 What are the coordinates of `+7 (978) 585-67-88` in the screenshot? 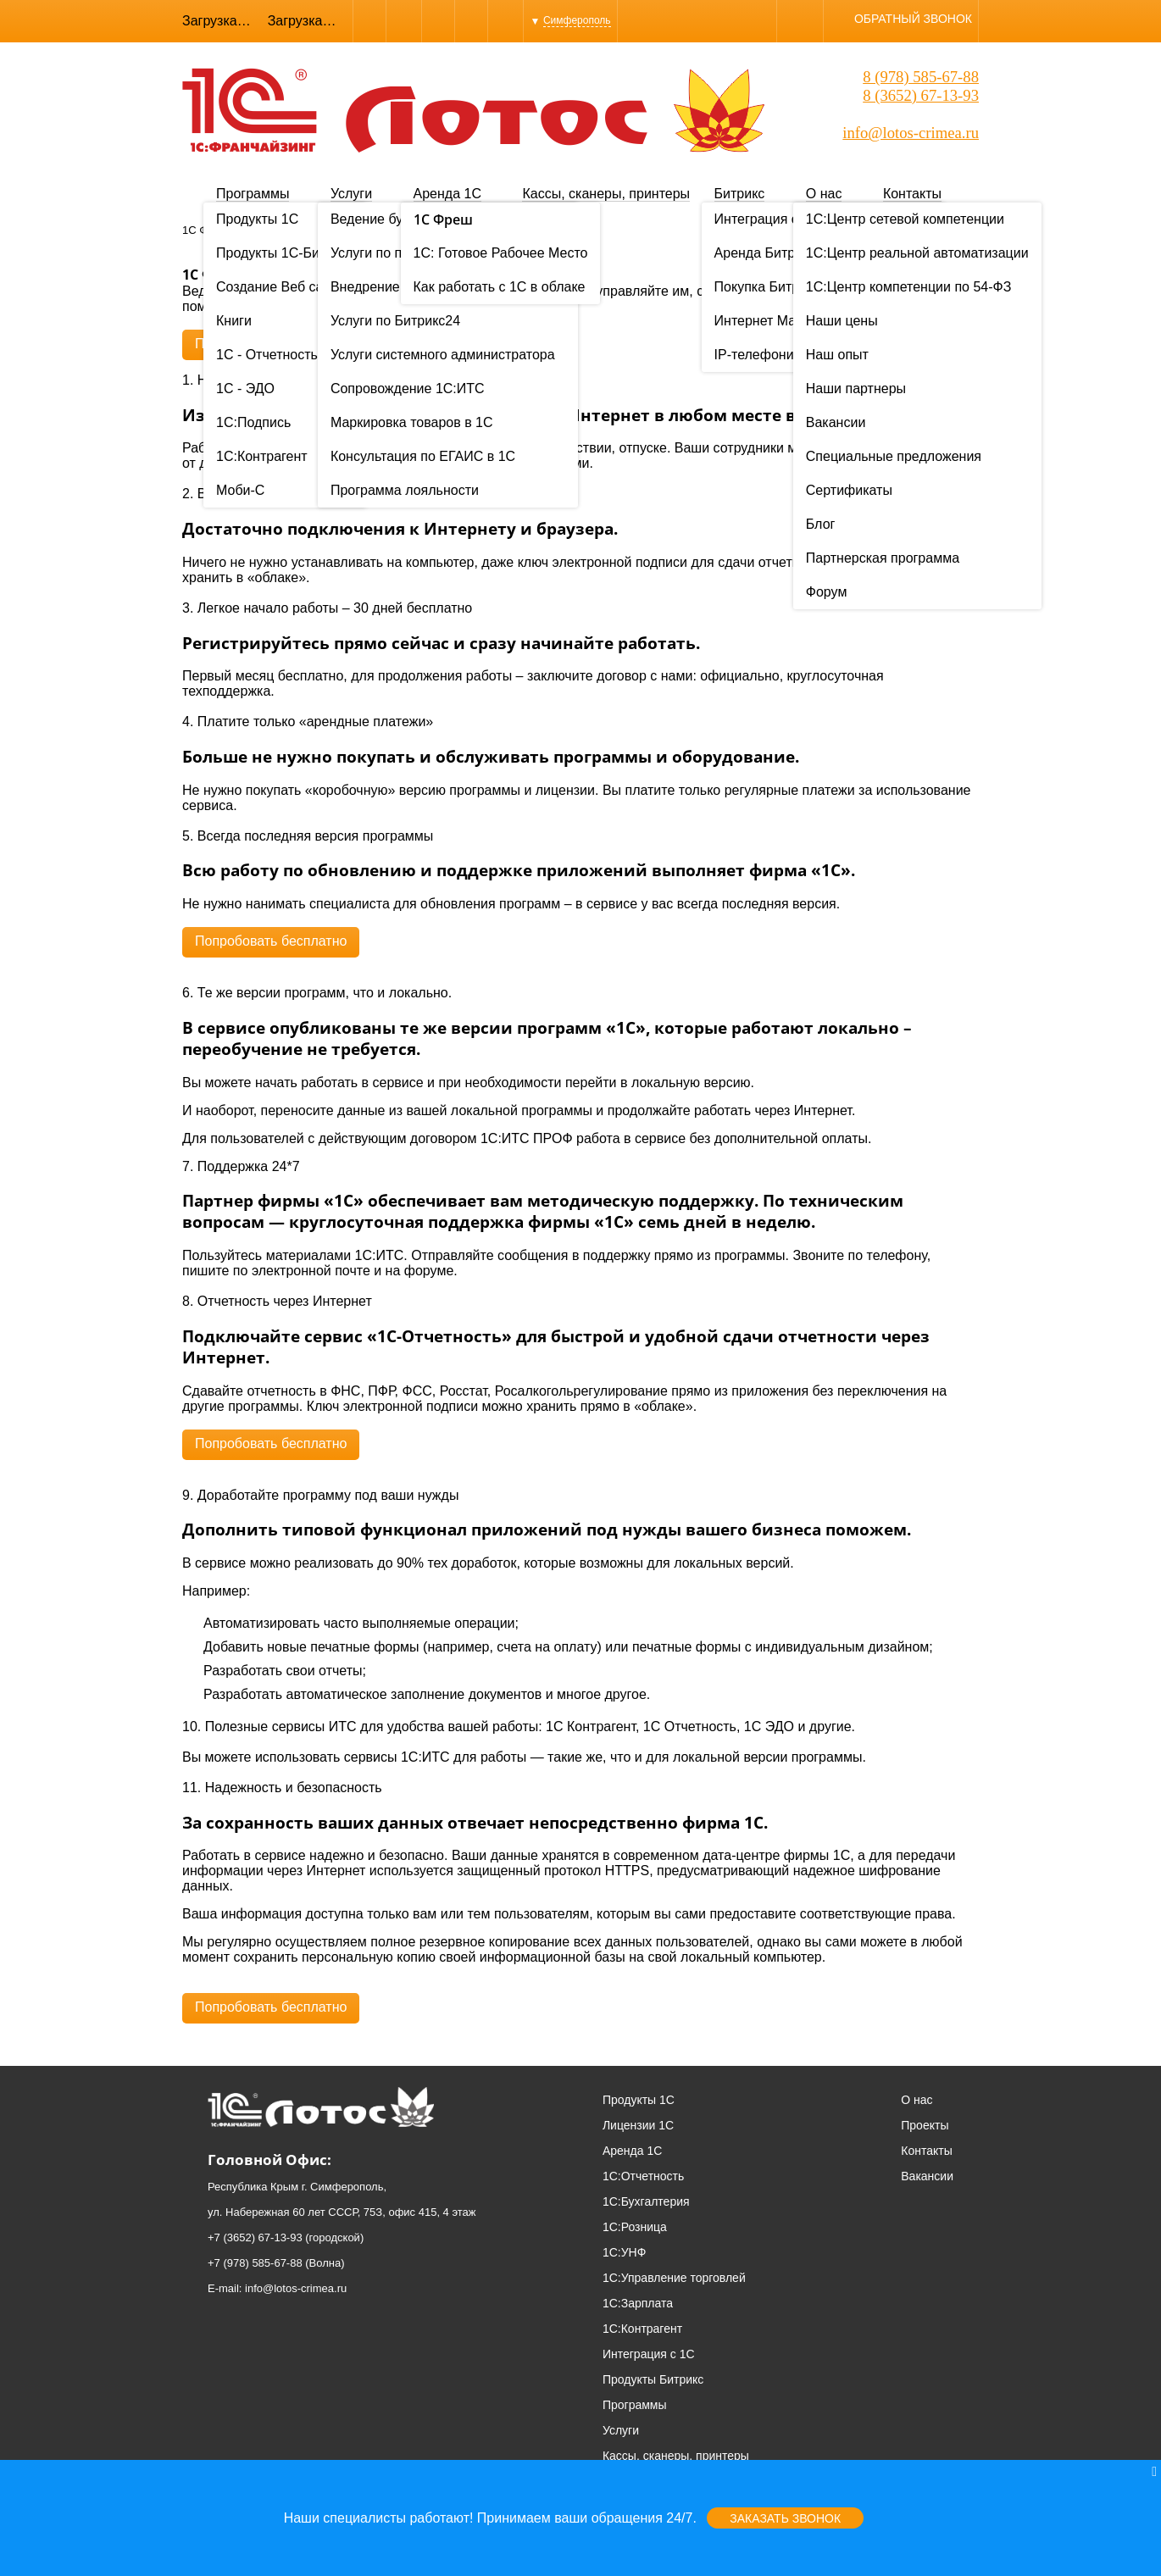 It's located at (255, 2263).